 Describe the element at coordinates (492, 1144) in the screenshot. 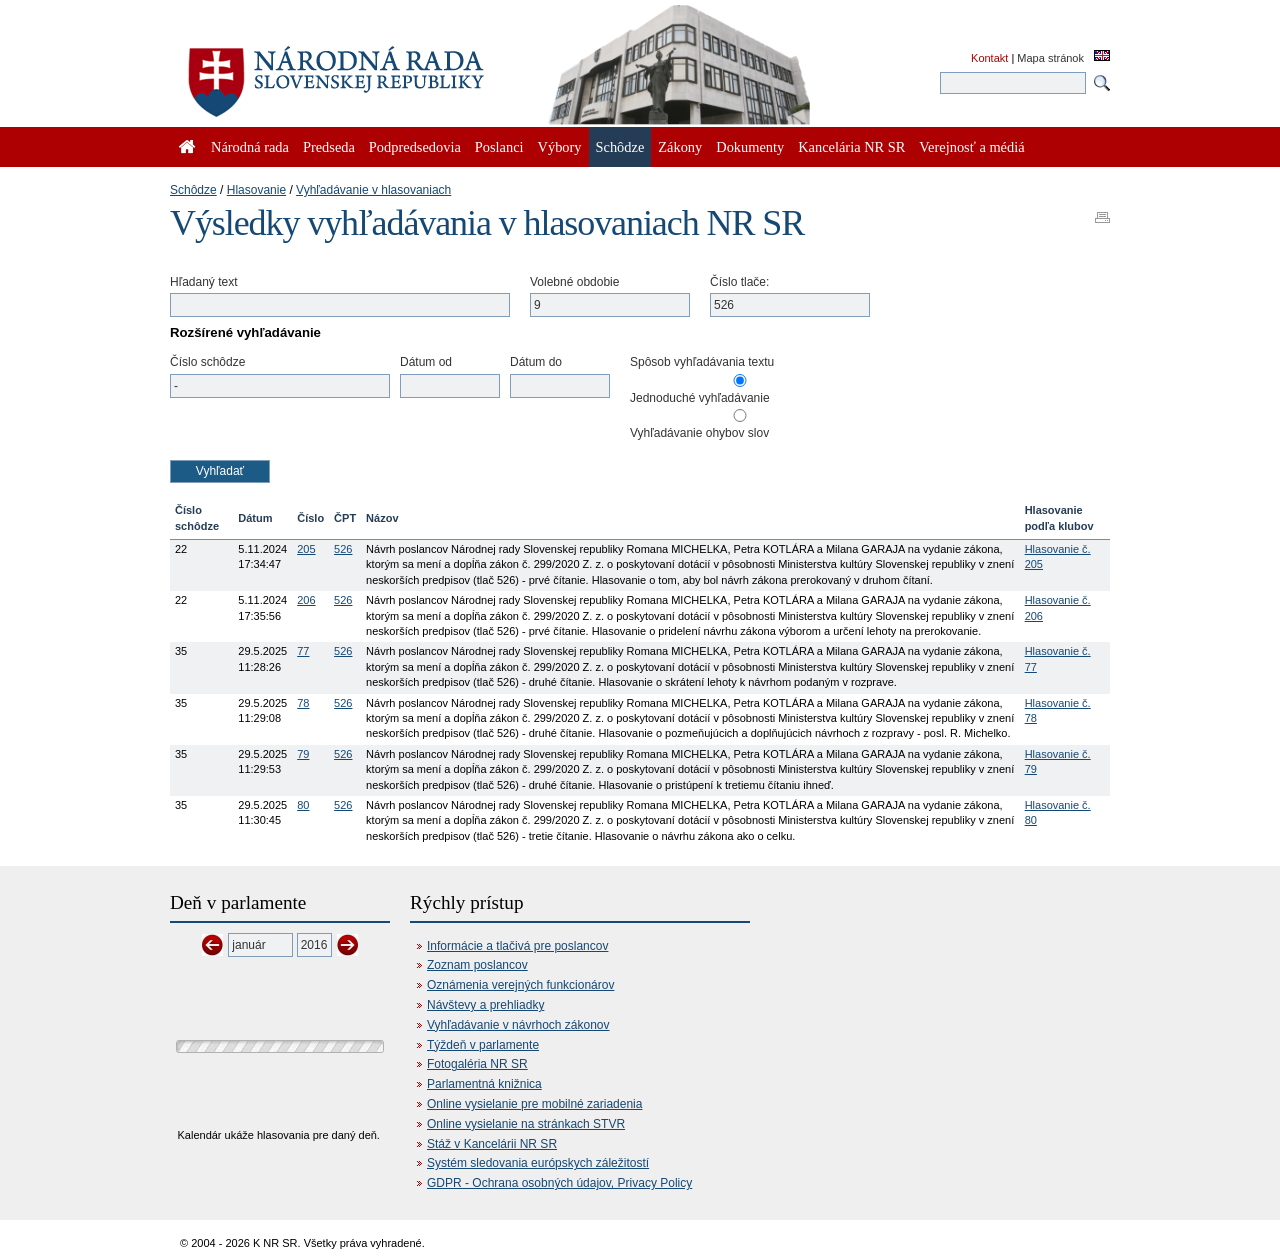

I see `Stáž v Kancelárii NR SR` at that location.